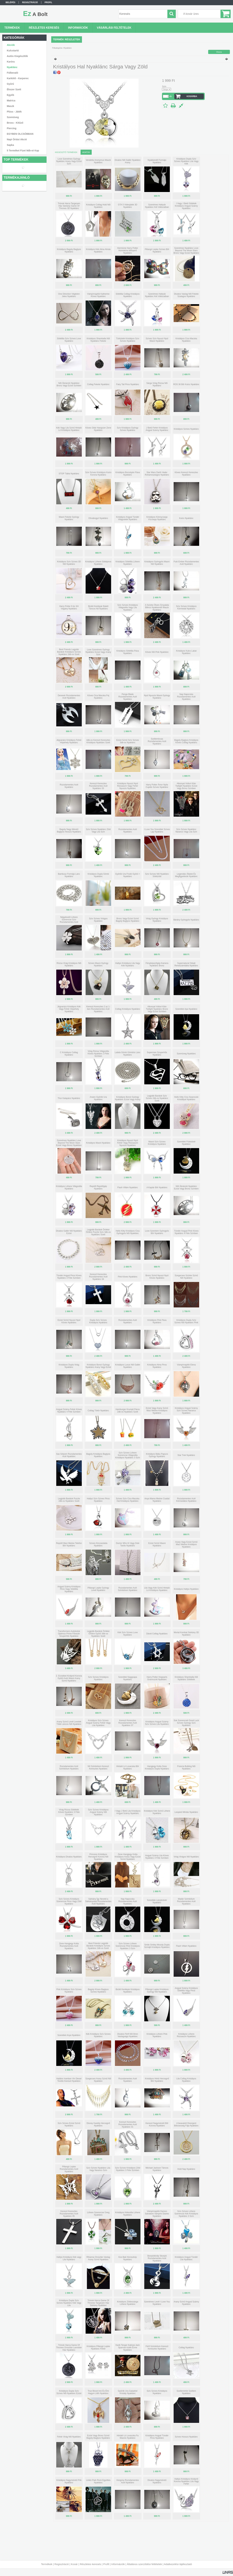 The width and height of the screenshot is (233, 2576). What do you see at coordinates (98, 1544) in the screenshot?
I see `Szíves Kincsesláda Nyaklánc` at bounding box center [98, 1544].